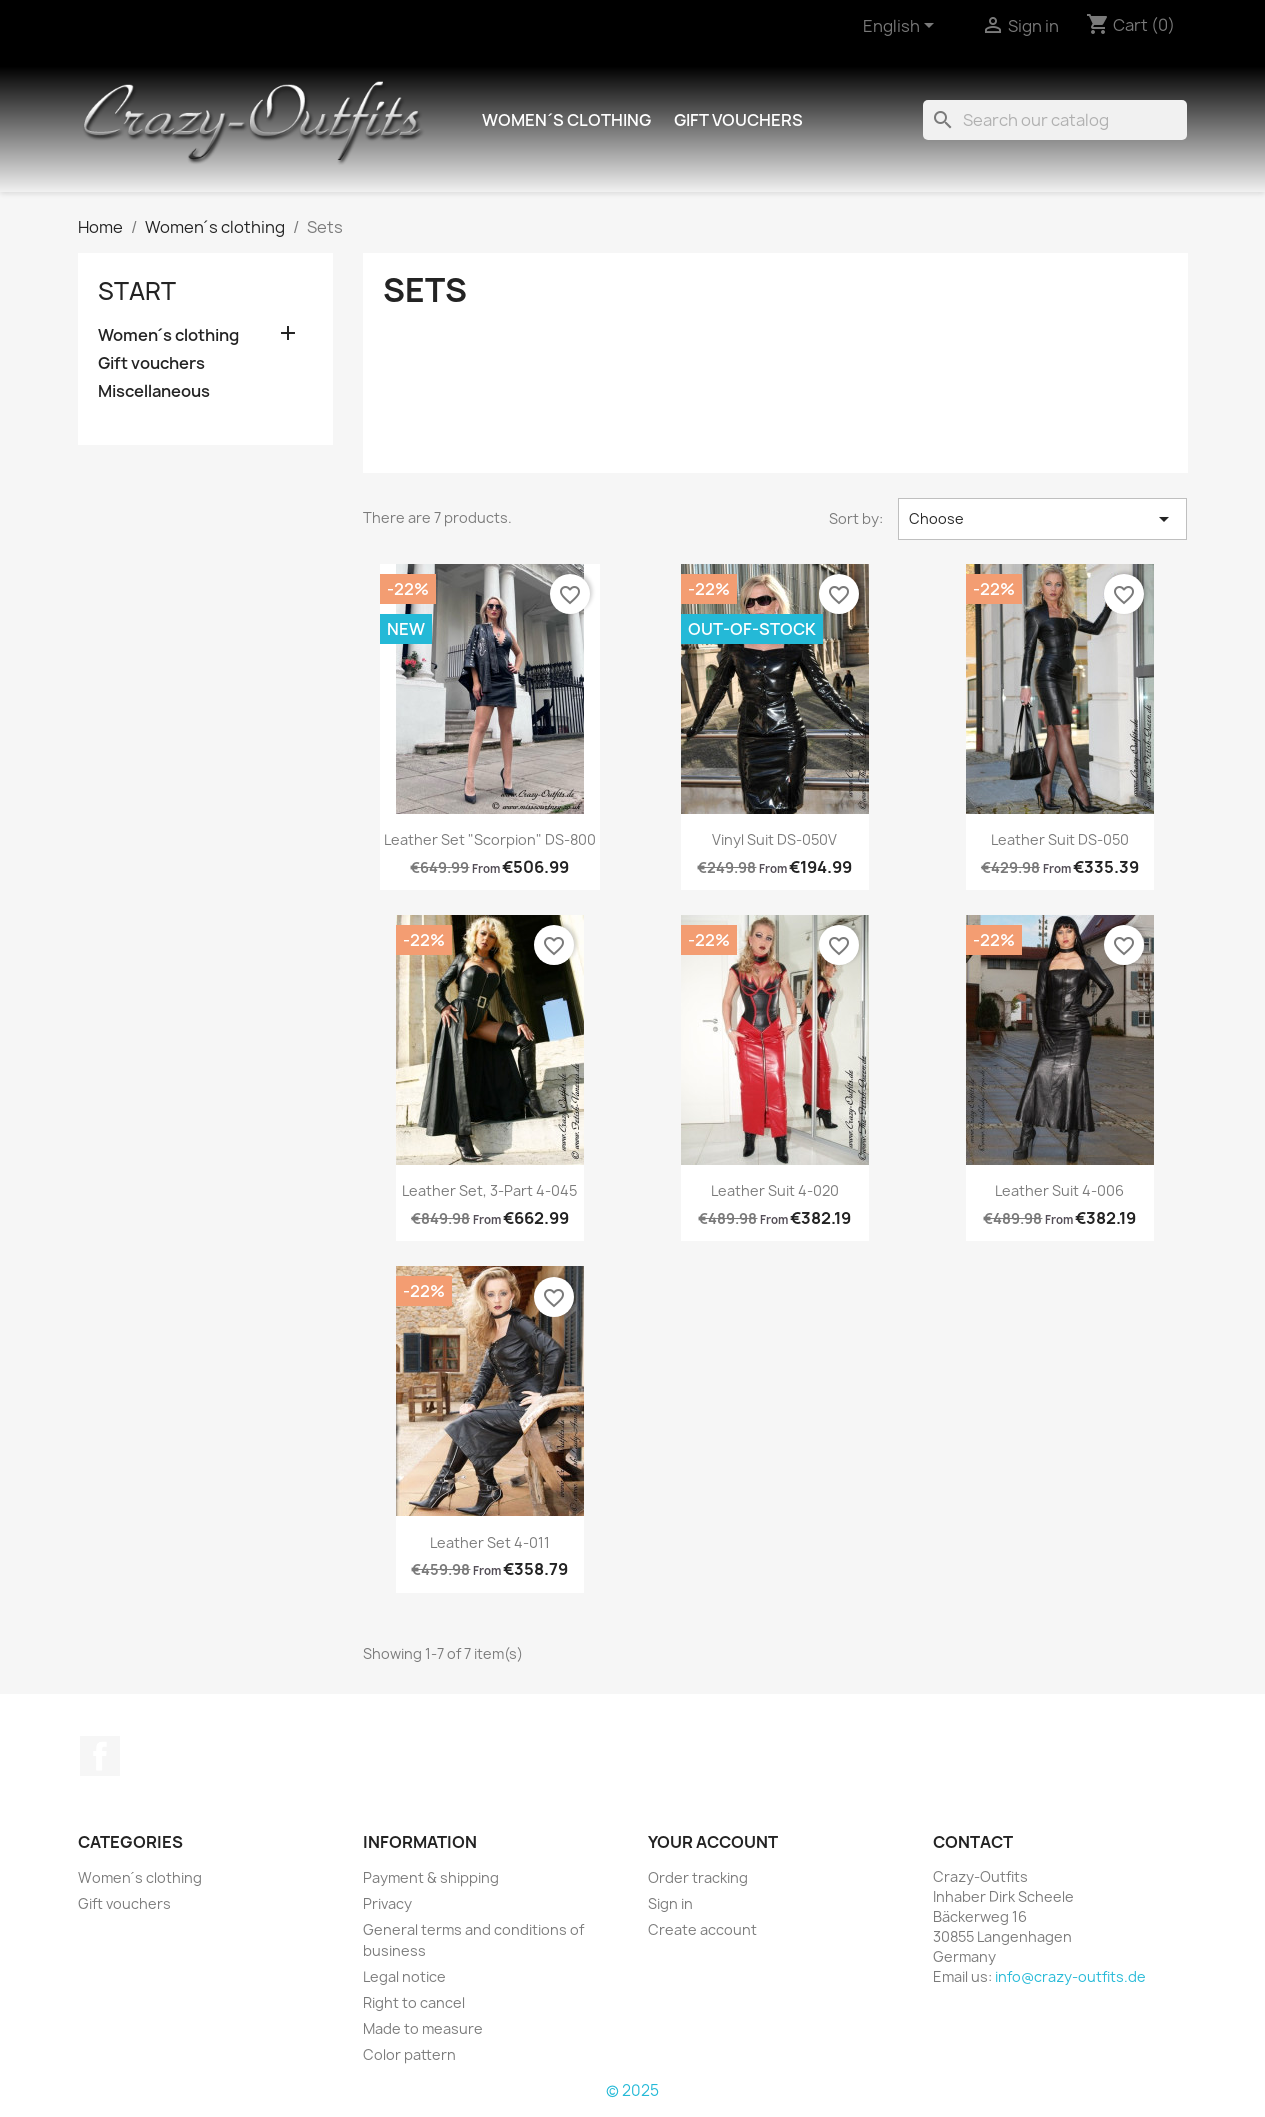  Describe the element at coordinates (775, 1190) in the screenshot. I see `Leather suit 4-020` at that location.